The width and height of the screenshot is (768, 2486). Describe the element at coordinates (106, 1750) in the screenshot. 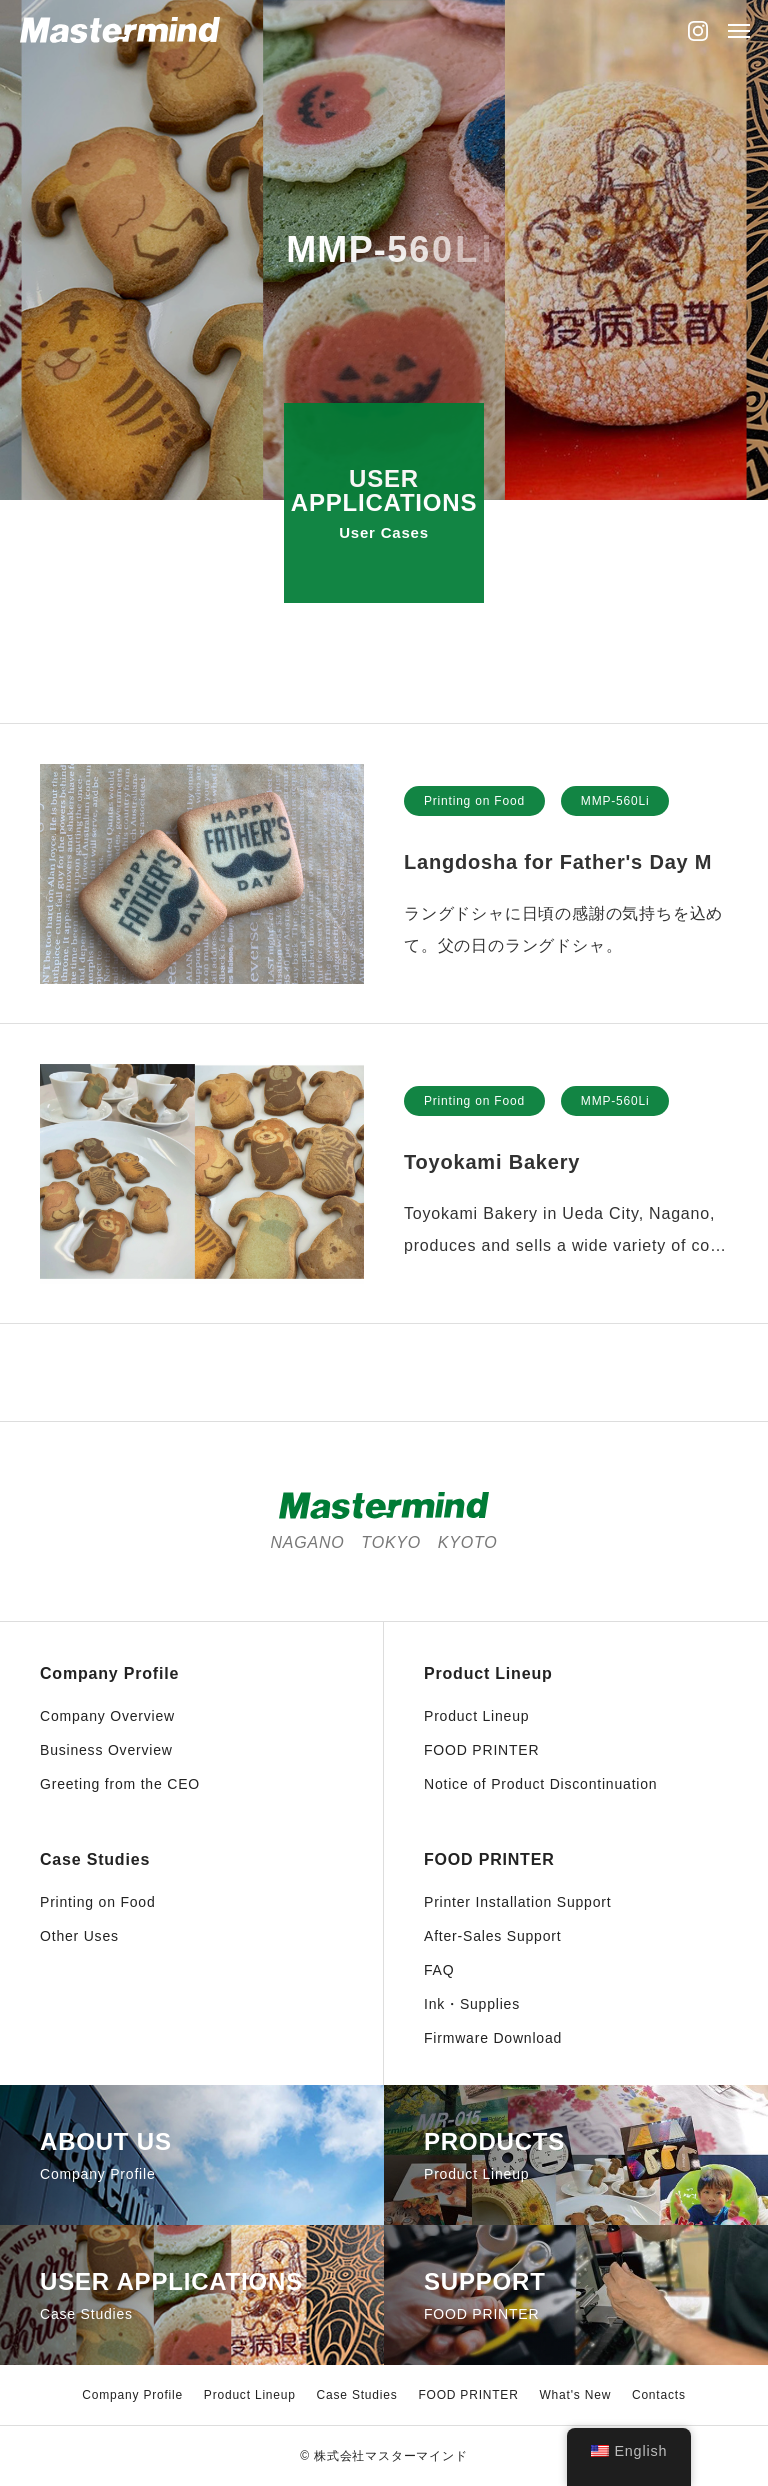

I see `Business Overview` at that location.